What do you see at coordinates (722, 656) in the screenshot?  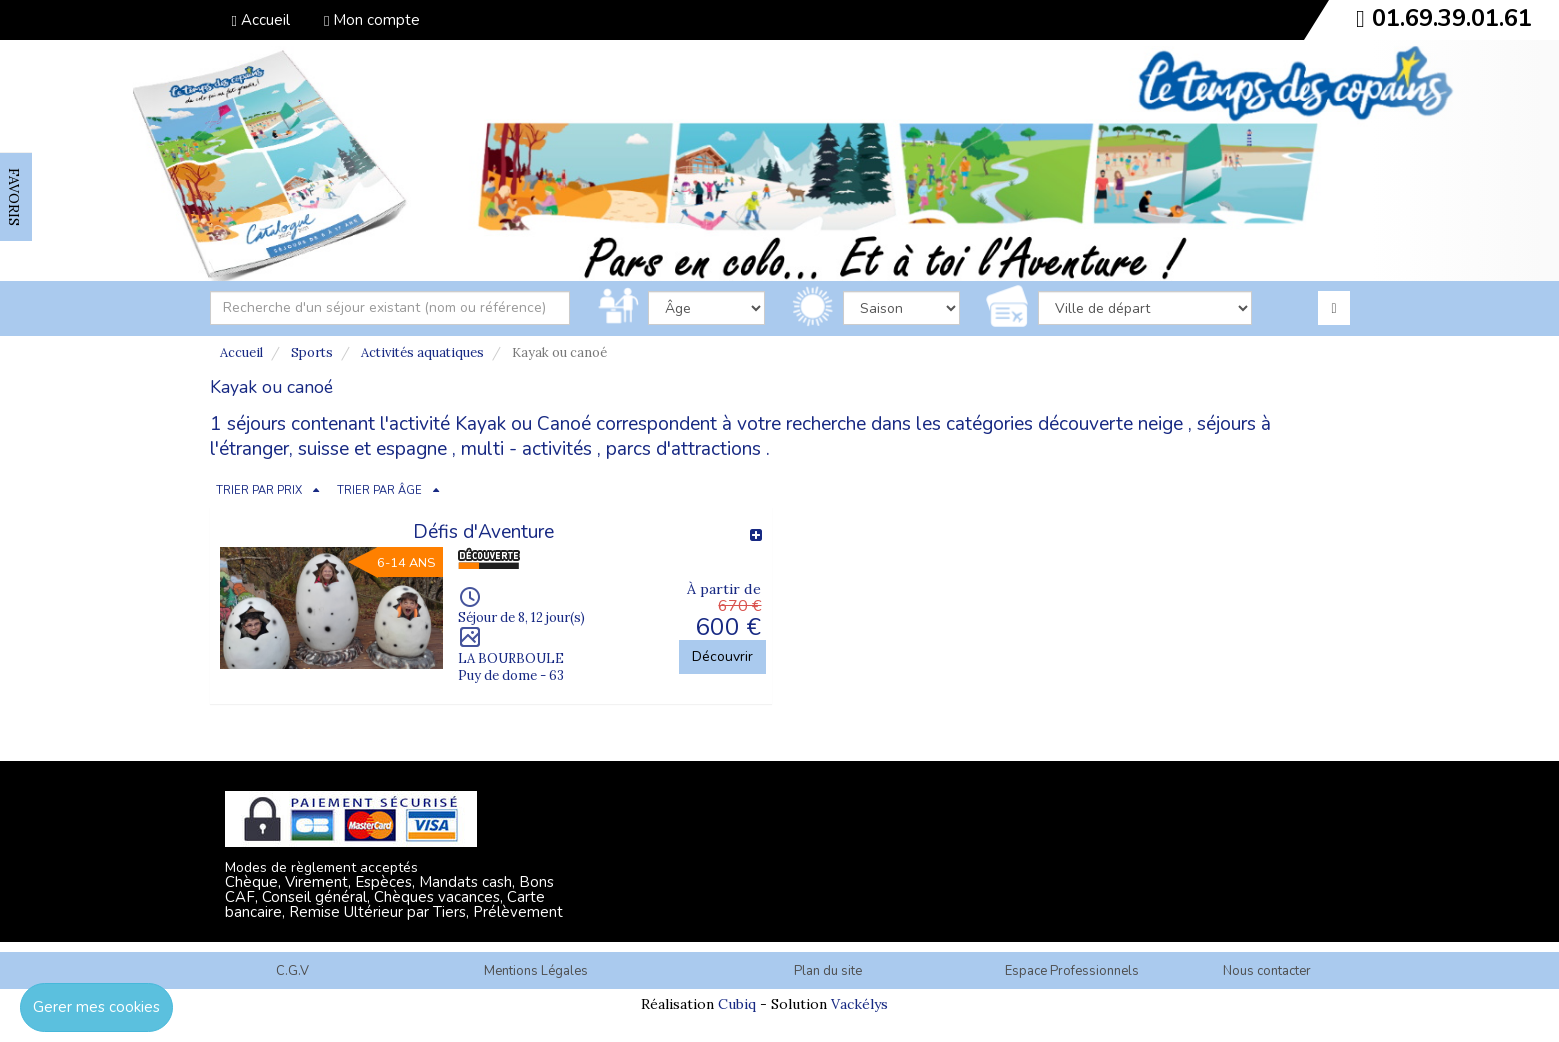 I see `Découvrir [button]` at bounding box center [722, 656].